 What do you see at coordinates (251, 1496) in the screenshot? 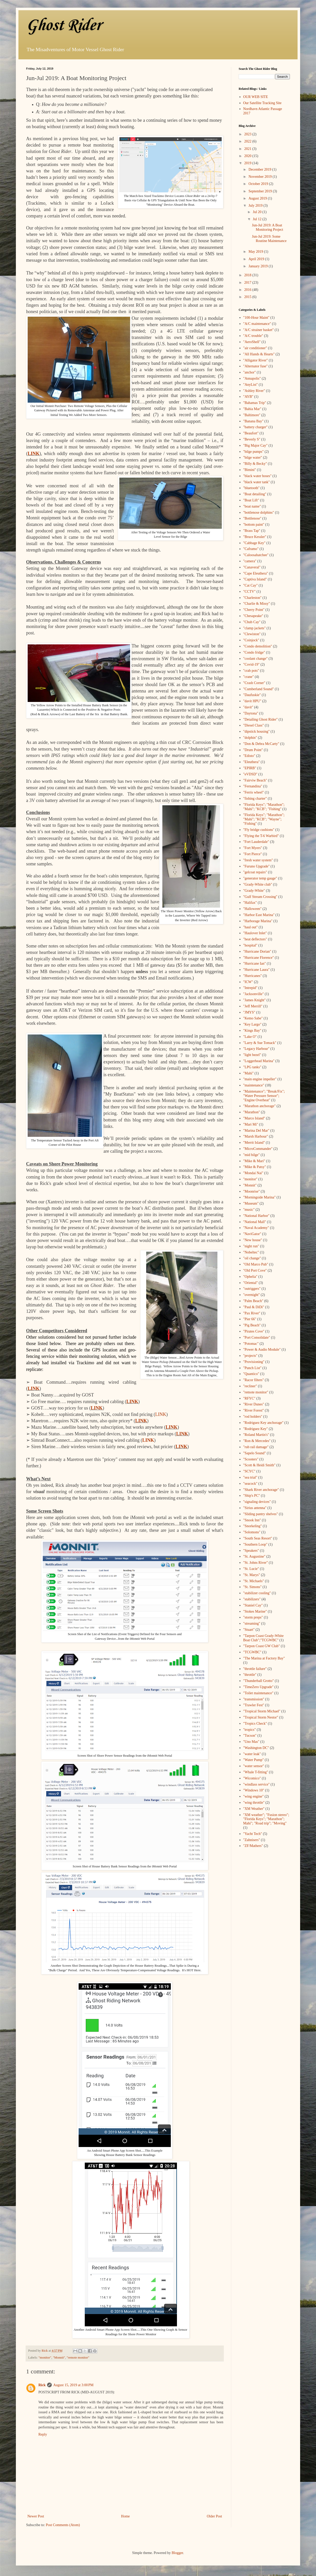
I see `"Ship's PC"` at bounding box center [251, 1496].